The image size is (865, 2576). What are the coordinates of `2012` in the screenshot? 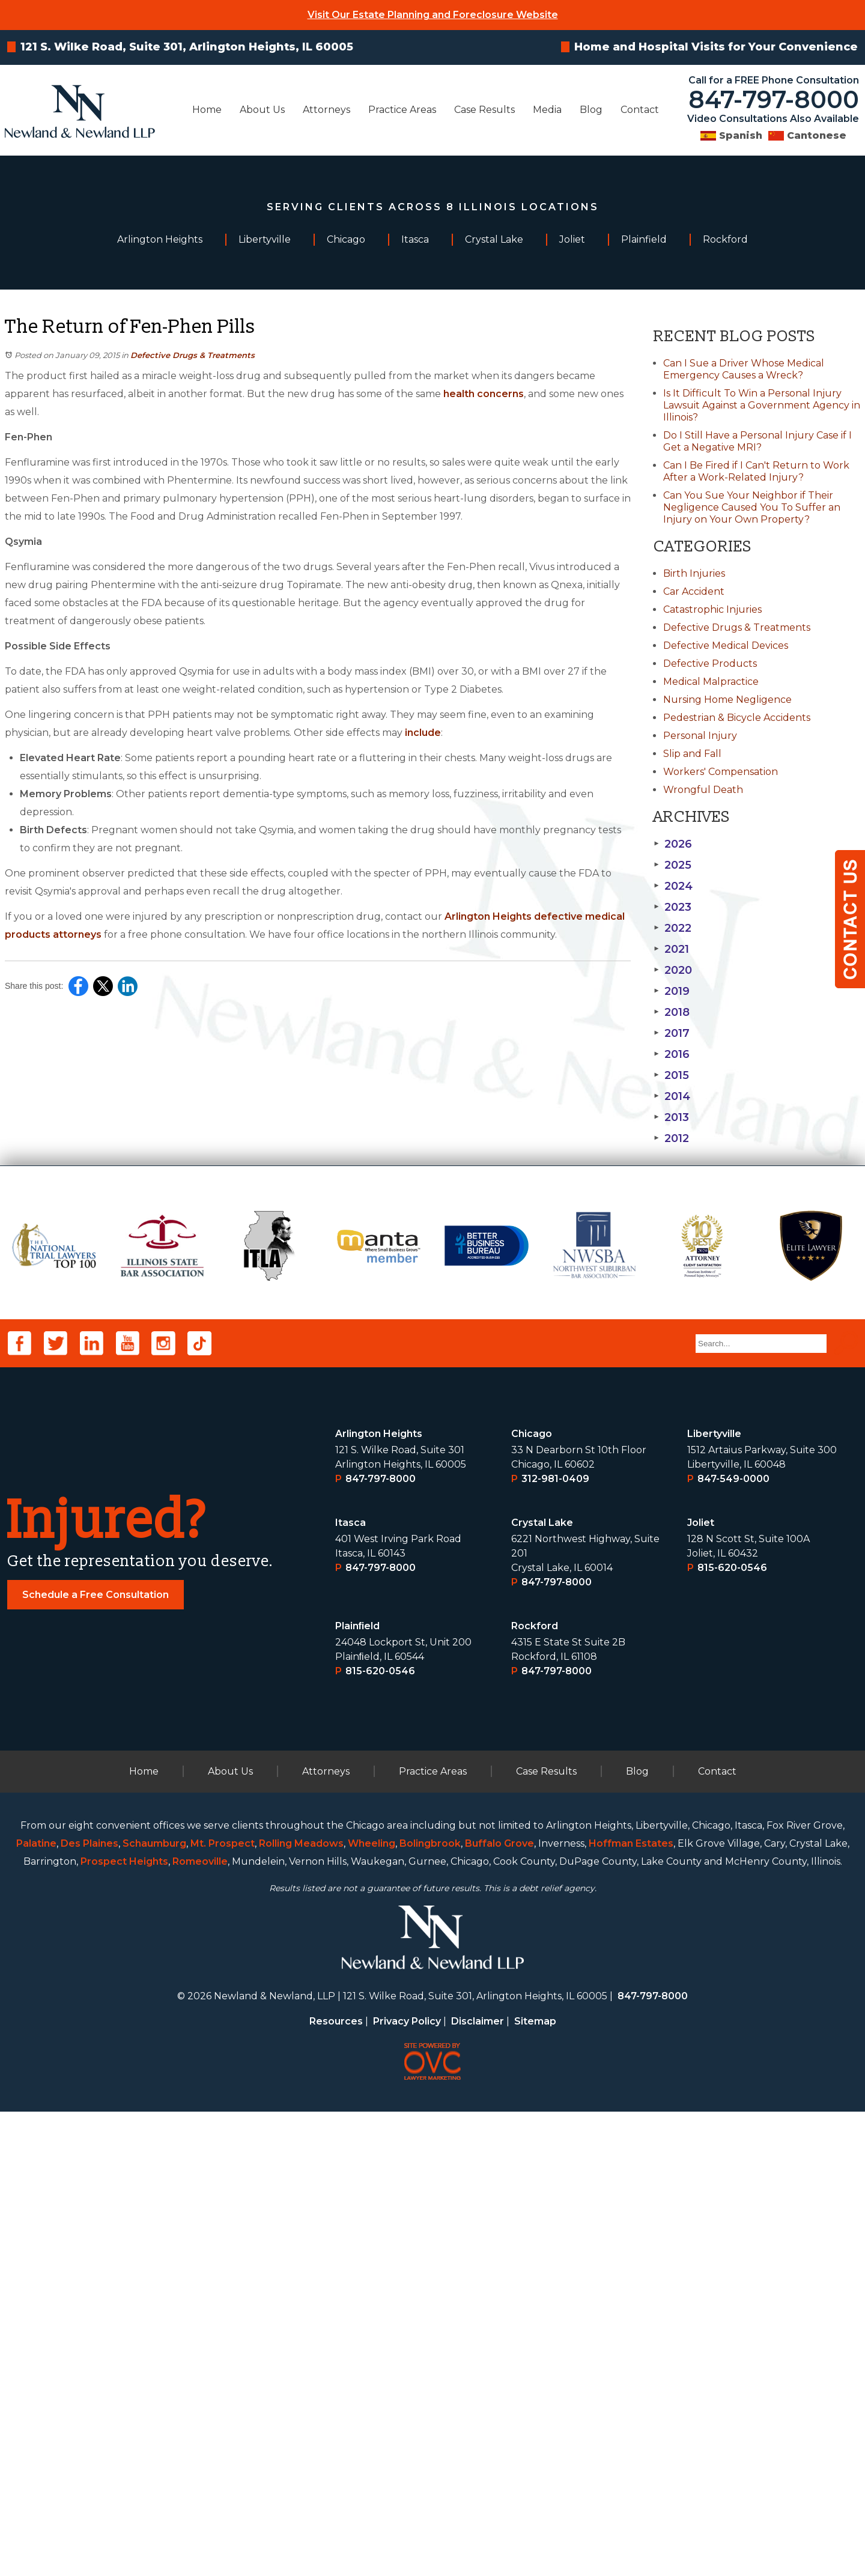 It's located at (671, 1138).